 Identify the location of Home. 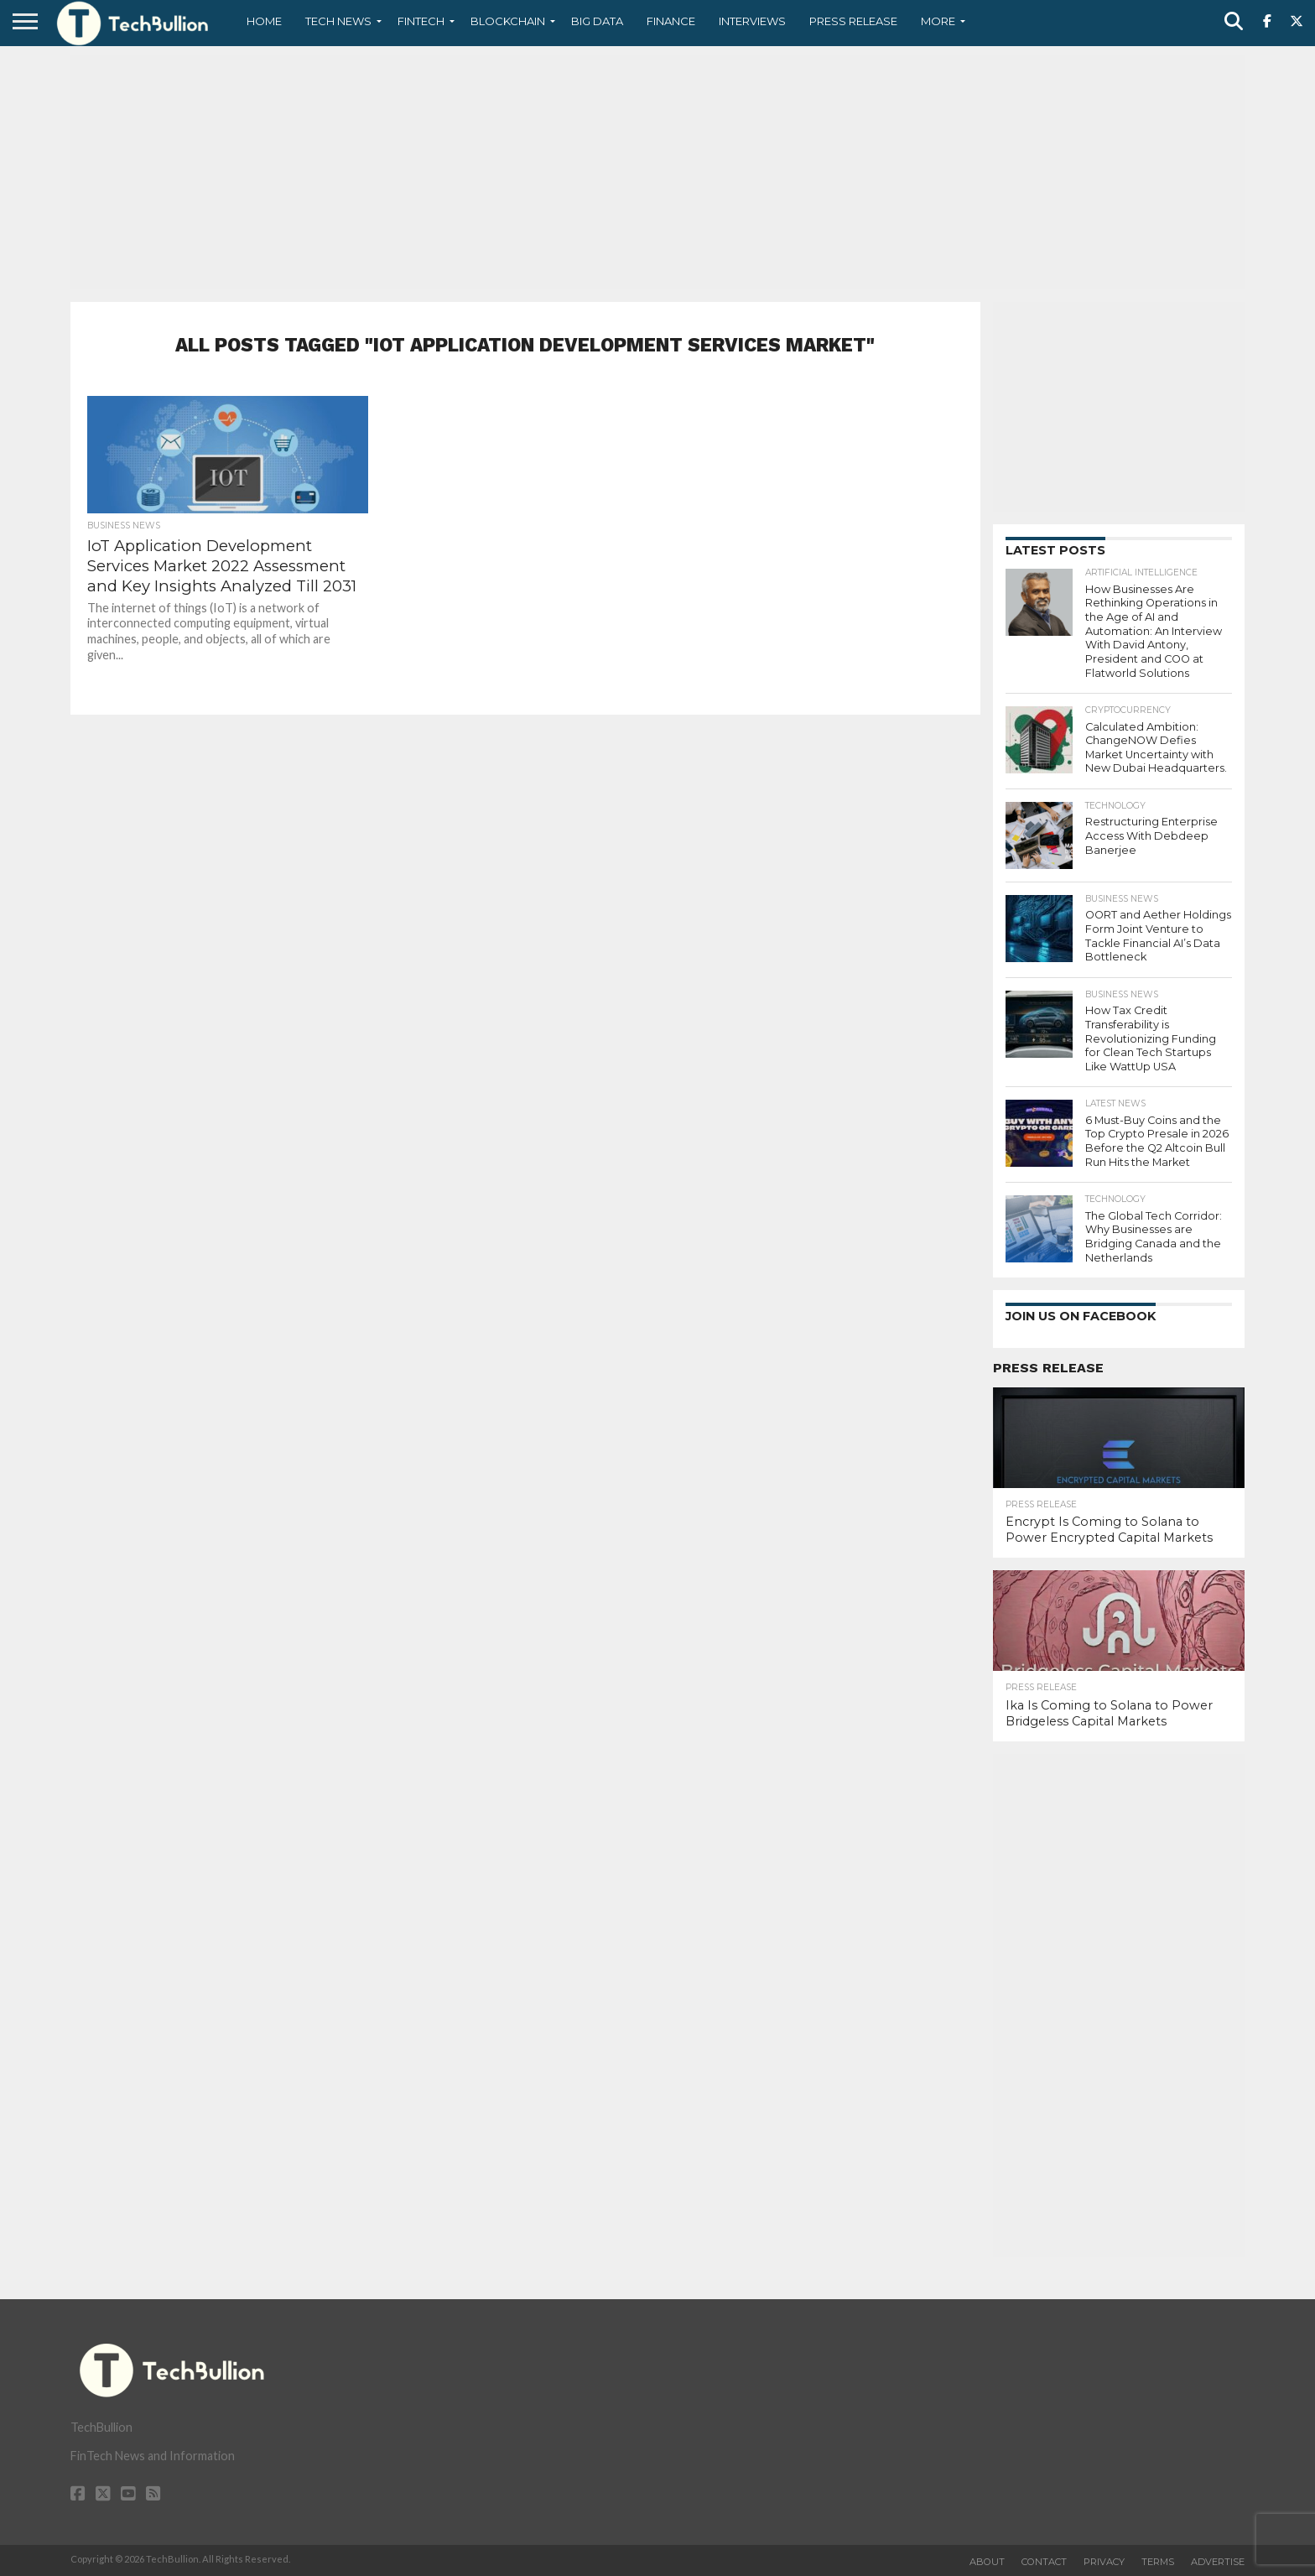
(264, 21).